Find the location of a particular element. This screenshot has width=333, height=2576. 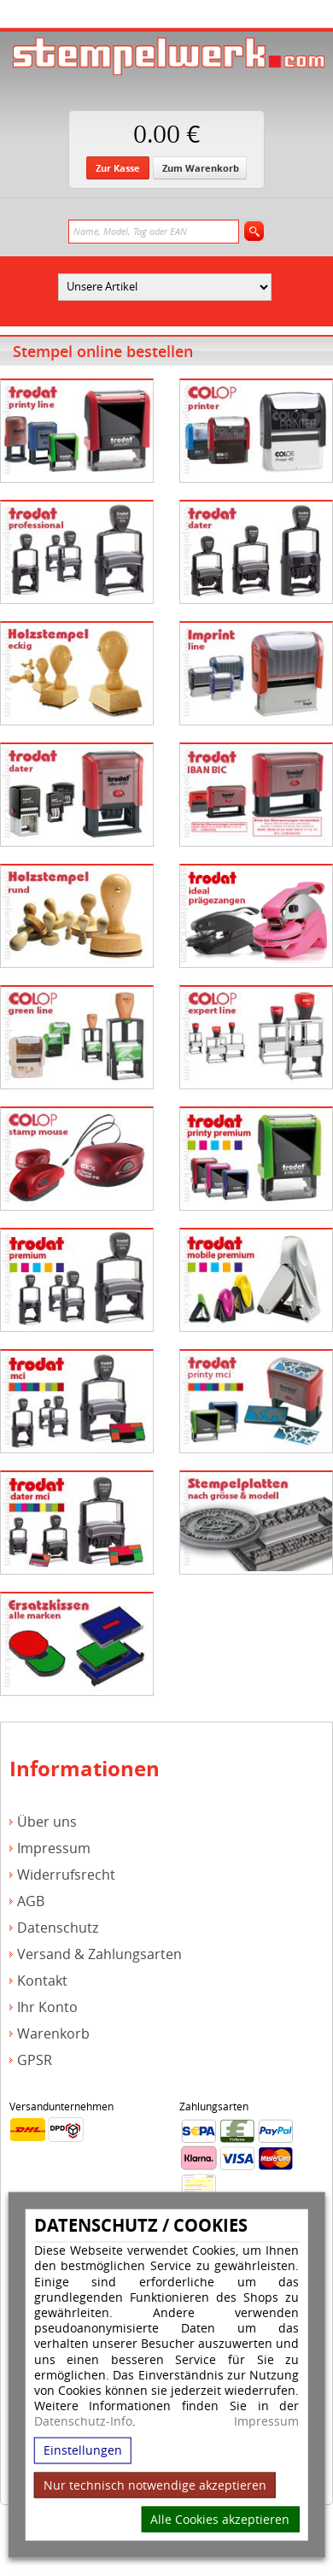

Versand & Zahlungsarten is located at coordinates (99, 1954).